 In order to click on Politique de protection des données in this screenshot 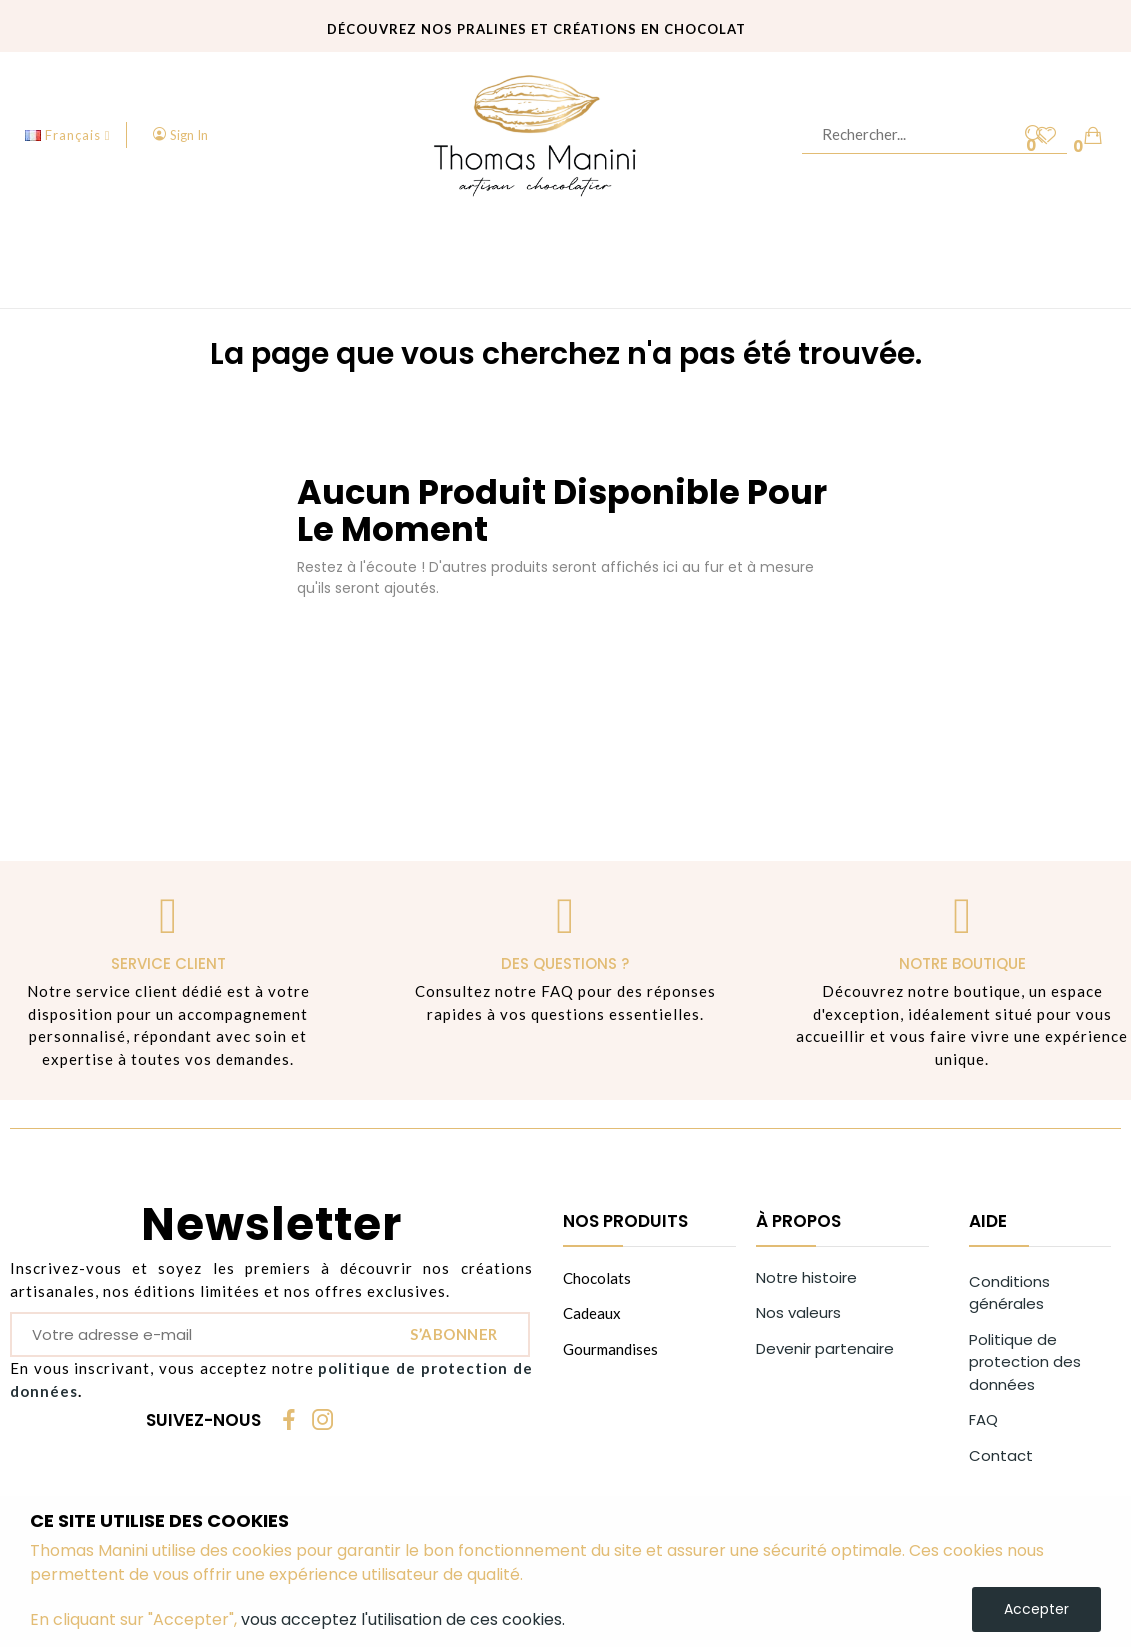, I will do `click(1025, 1362)`.